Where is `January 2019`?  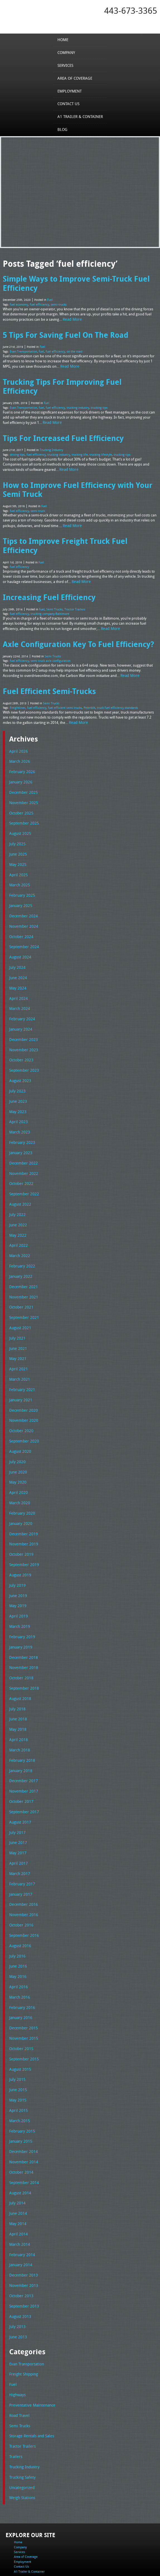 January 2019 is located at coordinates (19, 1580).